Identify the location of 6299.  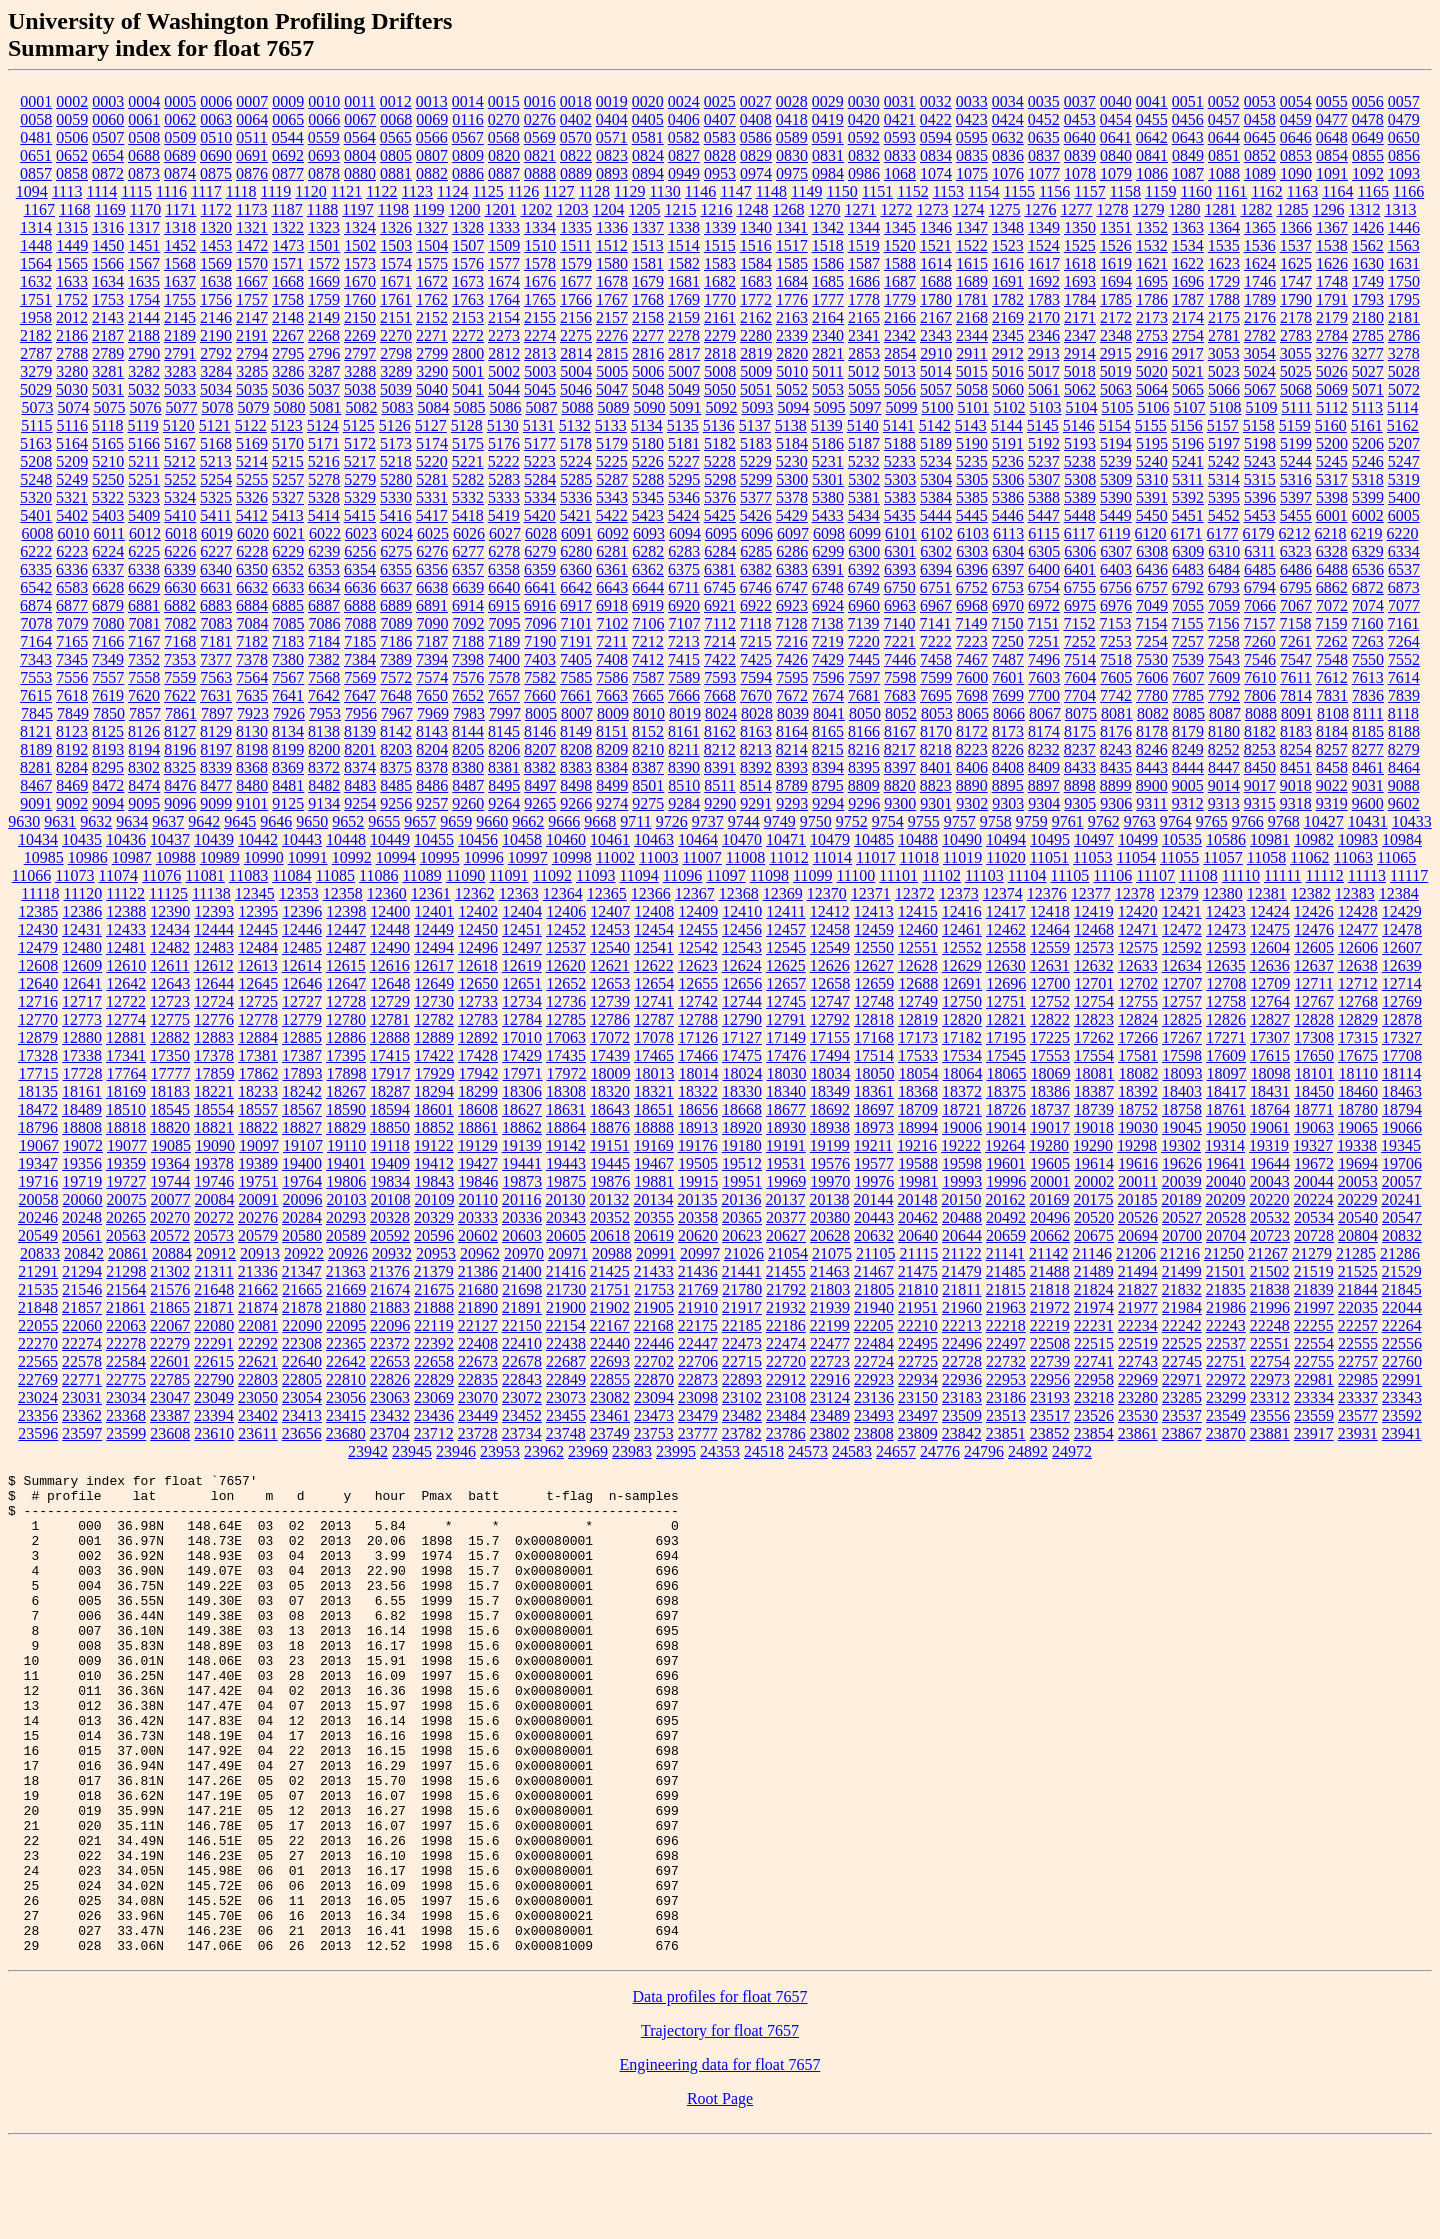
(828, 551).